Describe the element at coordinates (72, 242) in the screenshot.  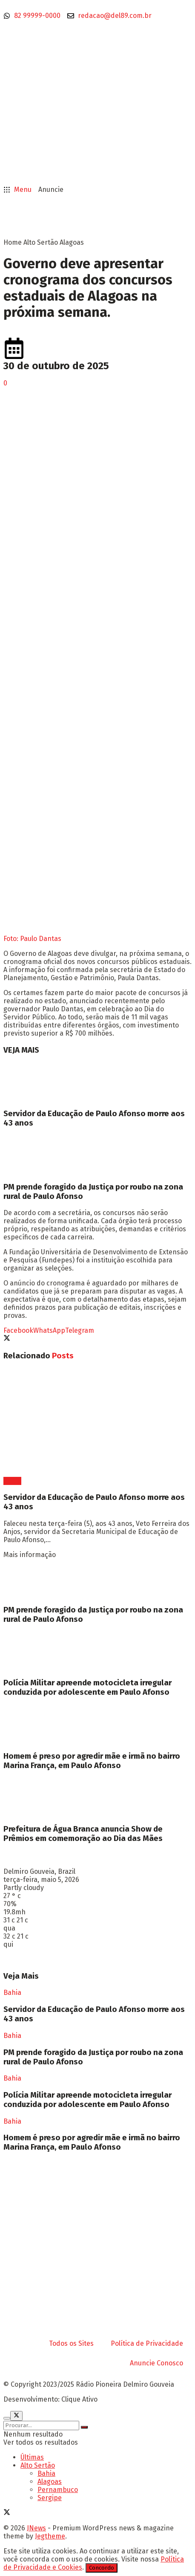
I see `Alagoas` at that location.